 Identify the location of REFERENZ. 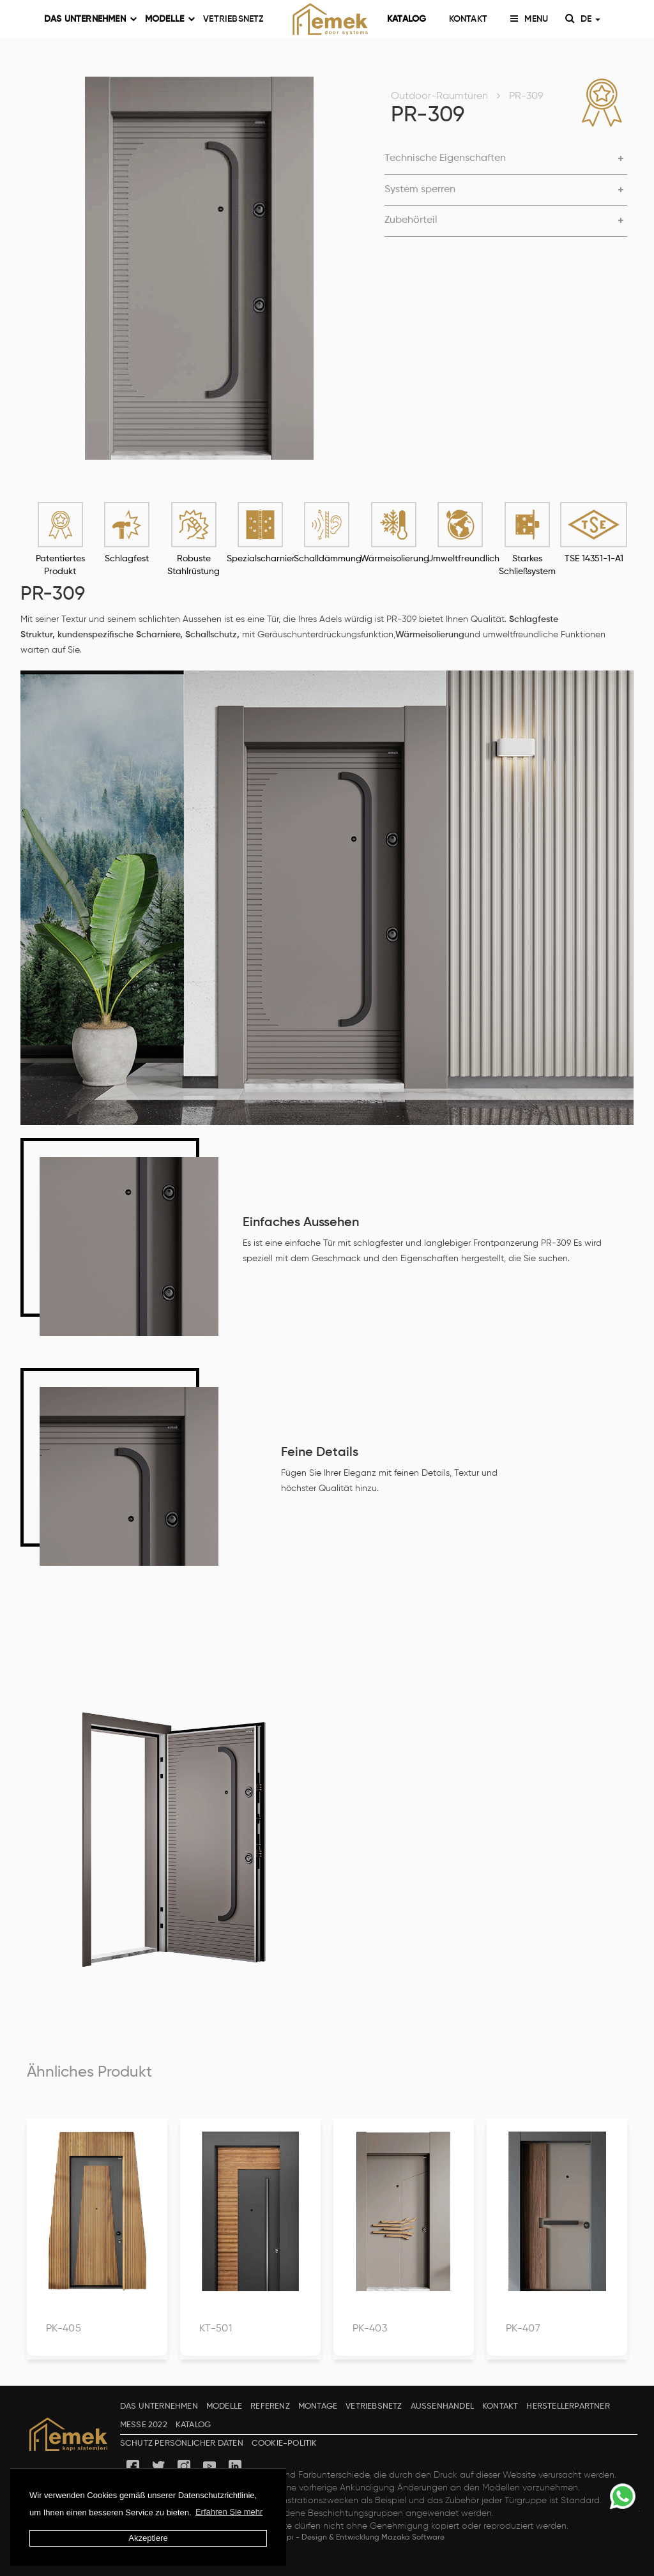
(270, 2406).